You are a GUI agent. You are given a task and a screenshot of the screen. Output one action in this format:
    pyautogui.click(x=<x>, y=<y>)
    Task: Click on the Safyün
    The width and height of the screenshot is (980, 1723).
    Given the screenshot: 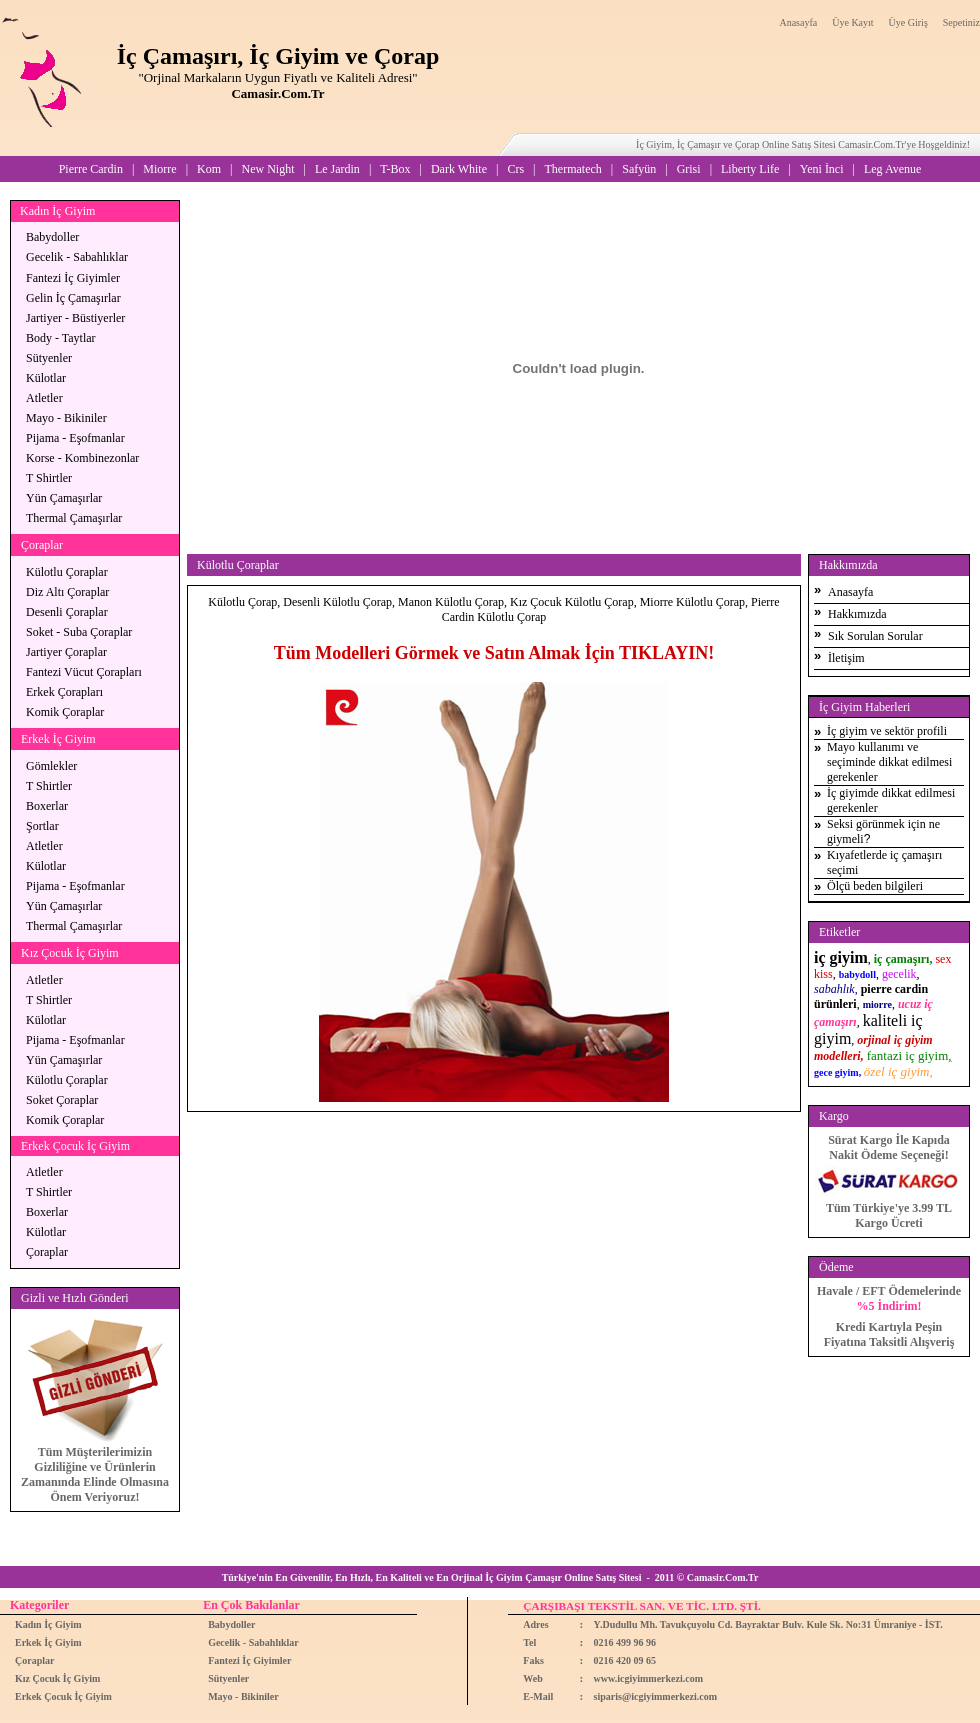 What is the action you would take?
    pyautogui.click(x=639, y=169)
    